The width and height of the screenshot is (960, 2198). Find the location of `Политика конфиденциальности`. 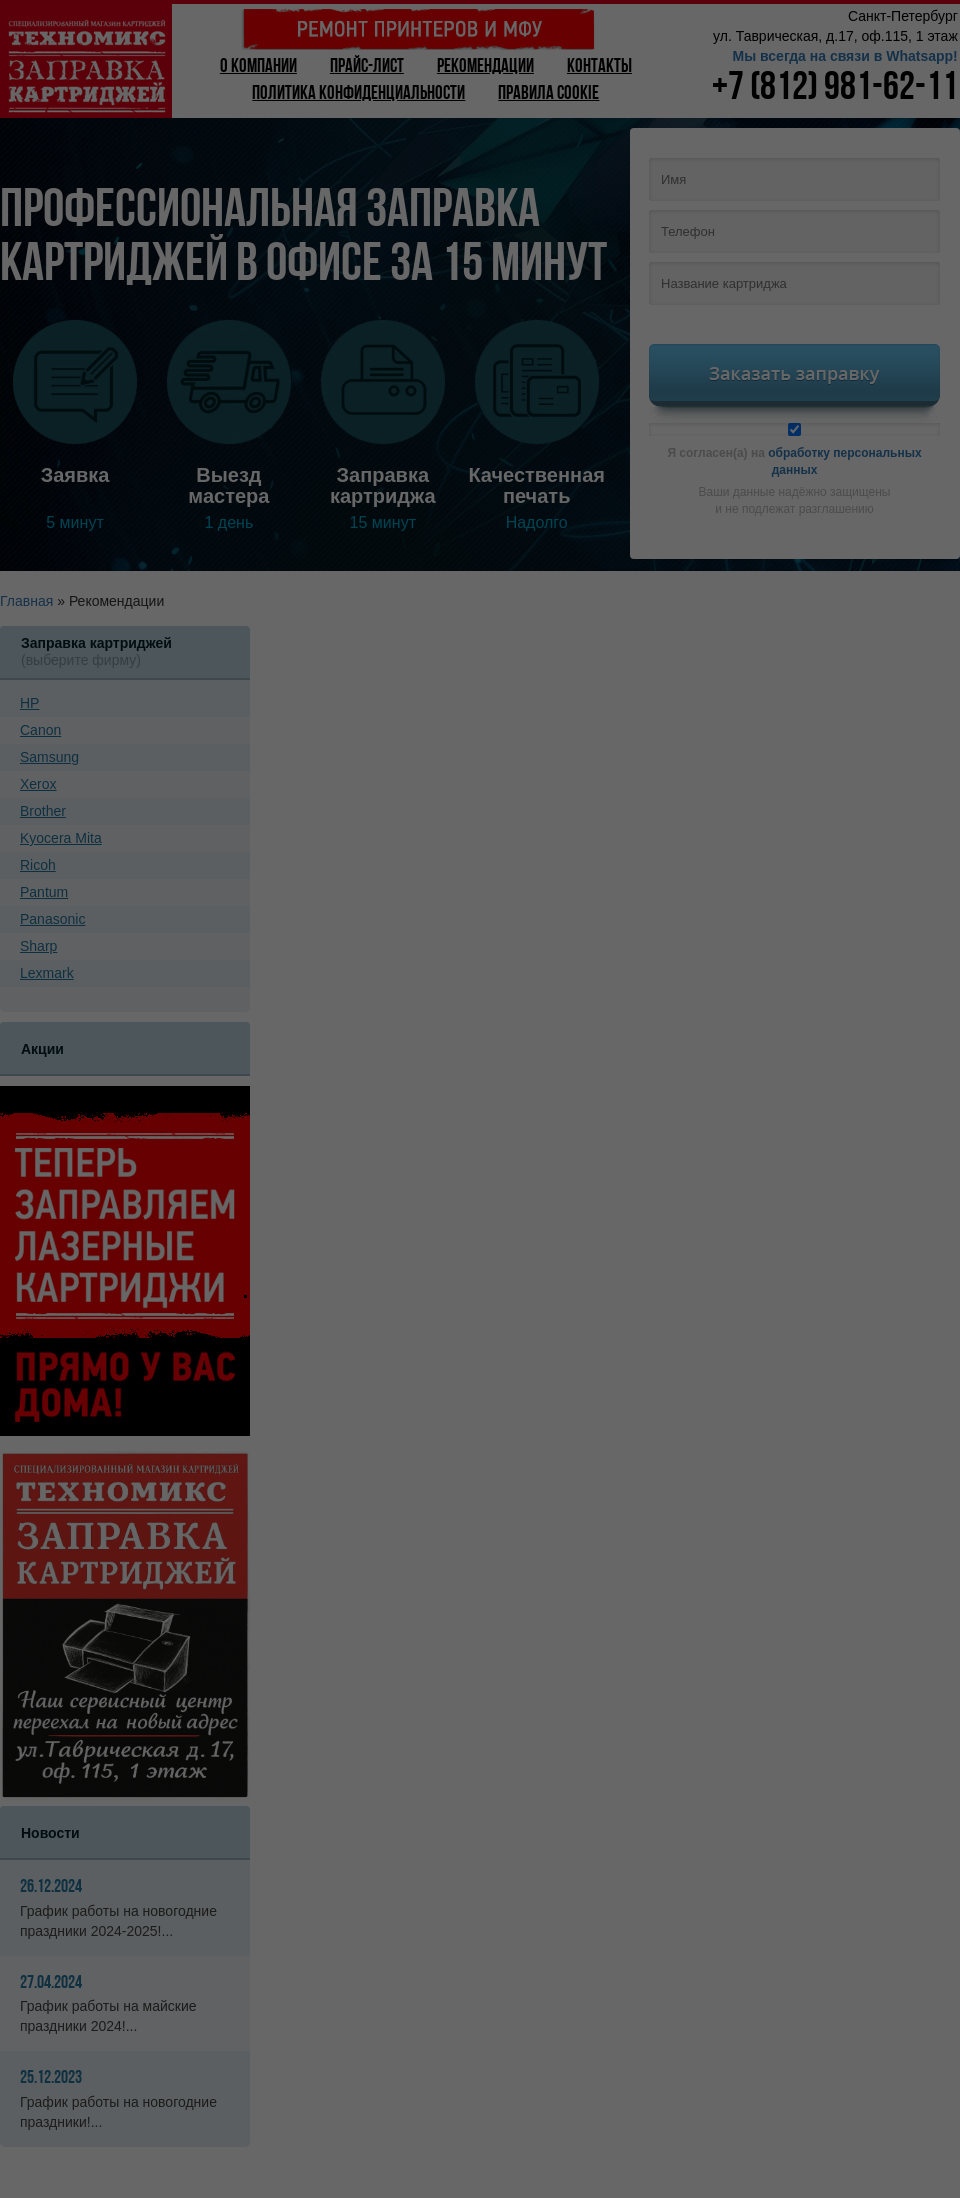

Политика конфиденциальности is located at coordinates (358, 94).